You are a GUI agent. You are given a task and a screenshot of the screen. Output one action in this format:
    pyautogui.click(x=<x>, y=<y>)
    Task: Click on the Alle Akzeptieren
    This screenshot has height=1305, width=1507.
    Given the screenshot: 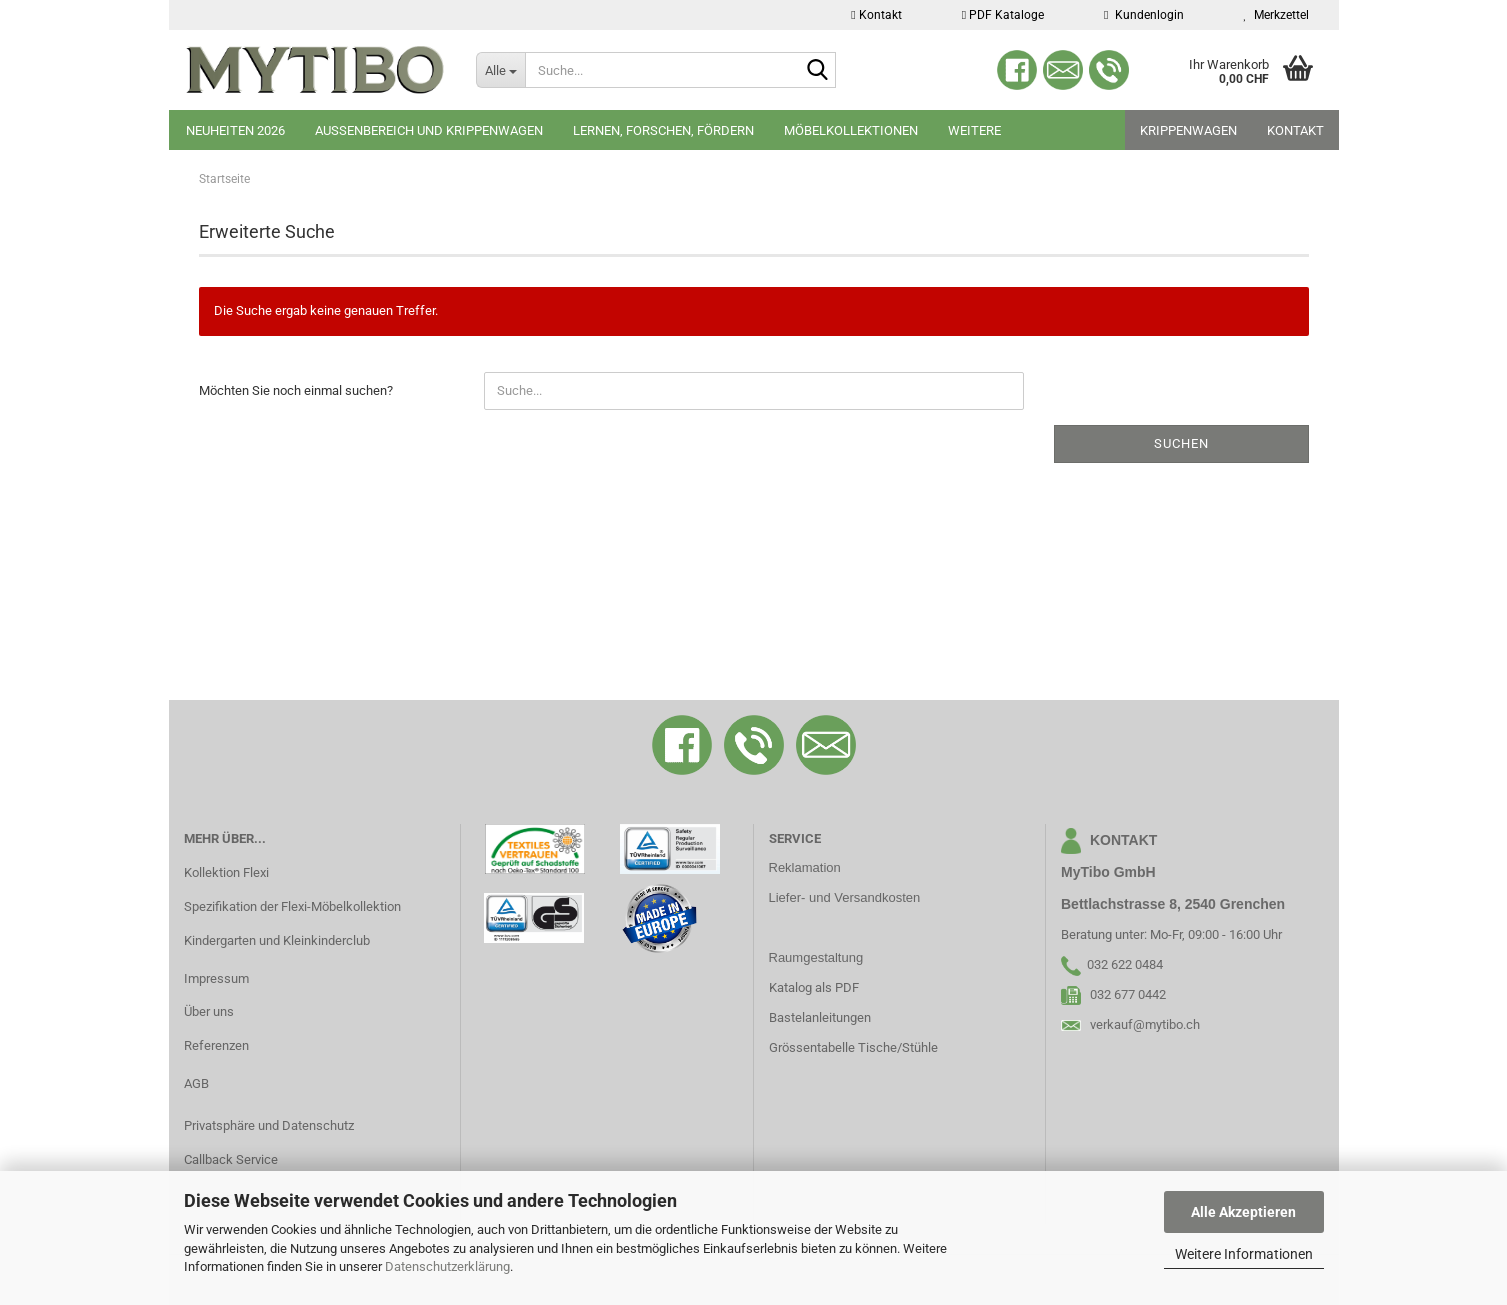 What is the action you would take?
    pyautogui.click(x=1243, y=1212)
    